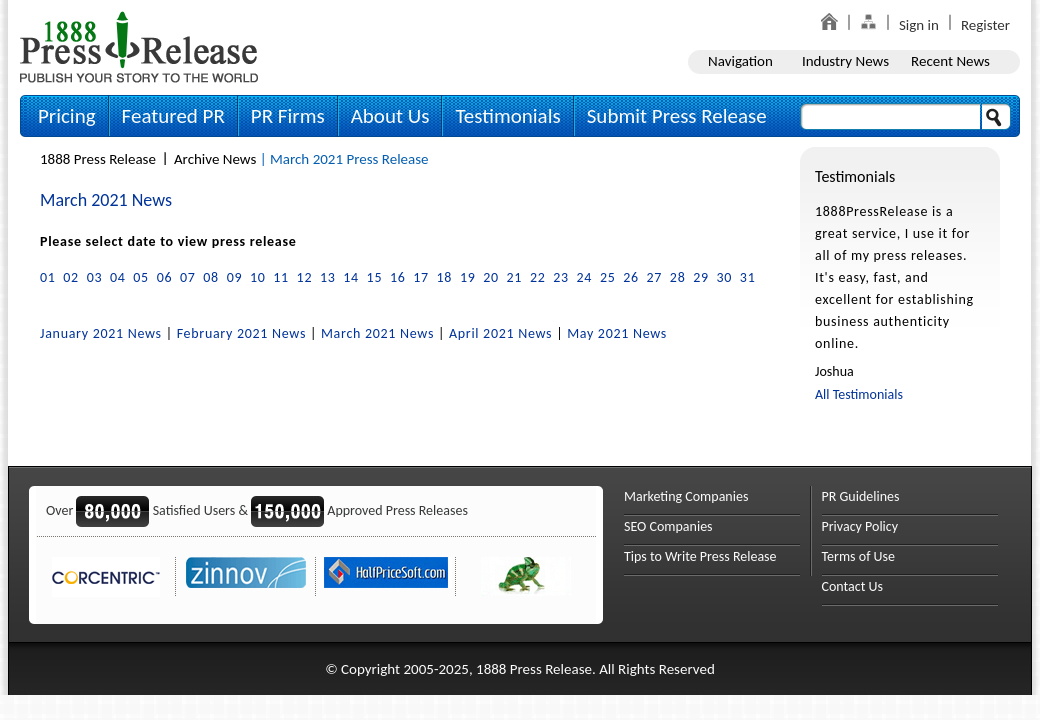  I want to click on February 2021 News, so click(241, 333).